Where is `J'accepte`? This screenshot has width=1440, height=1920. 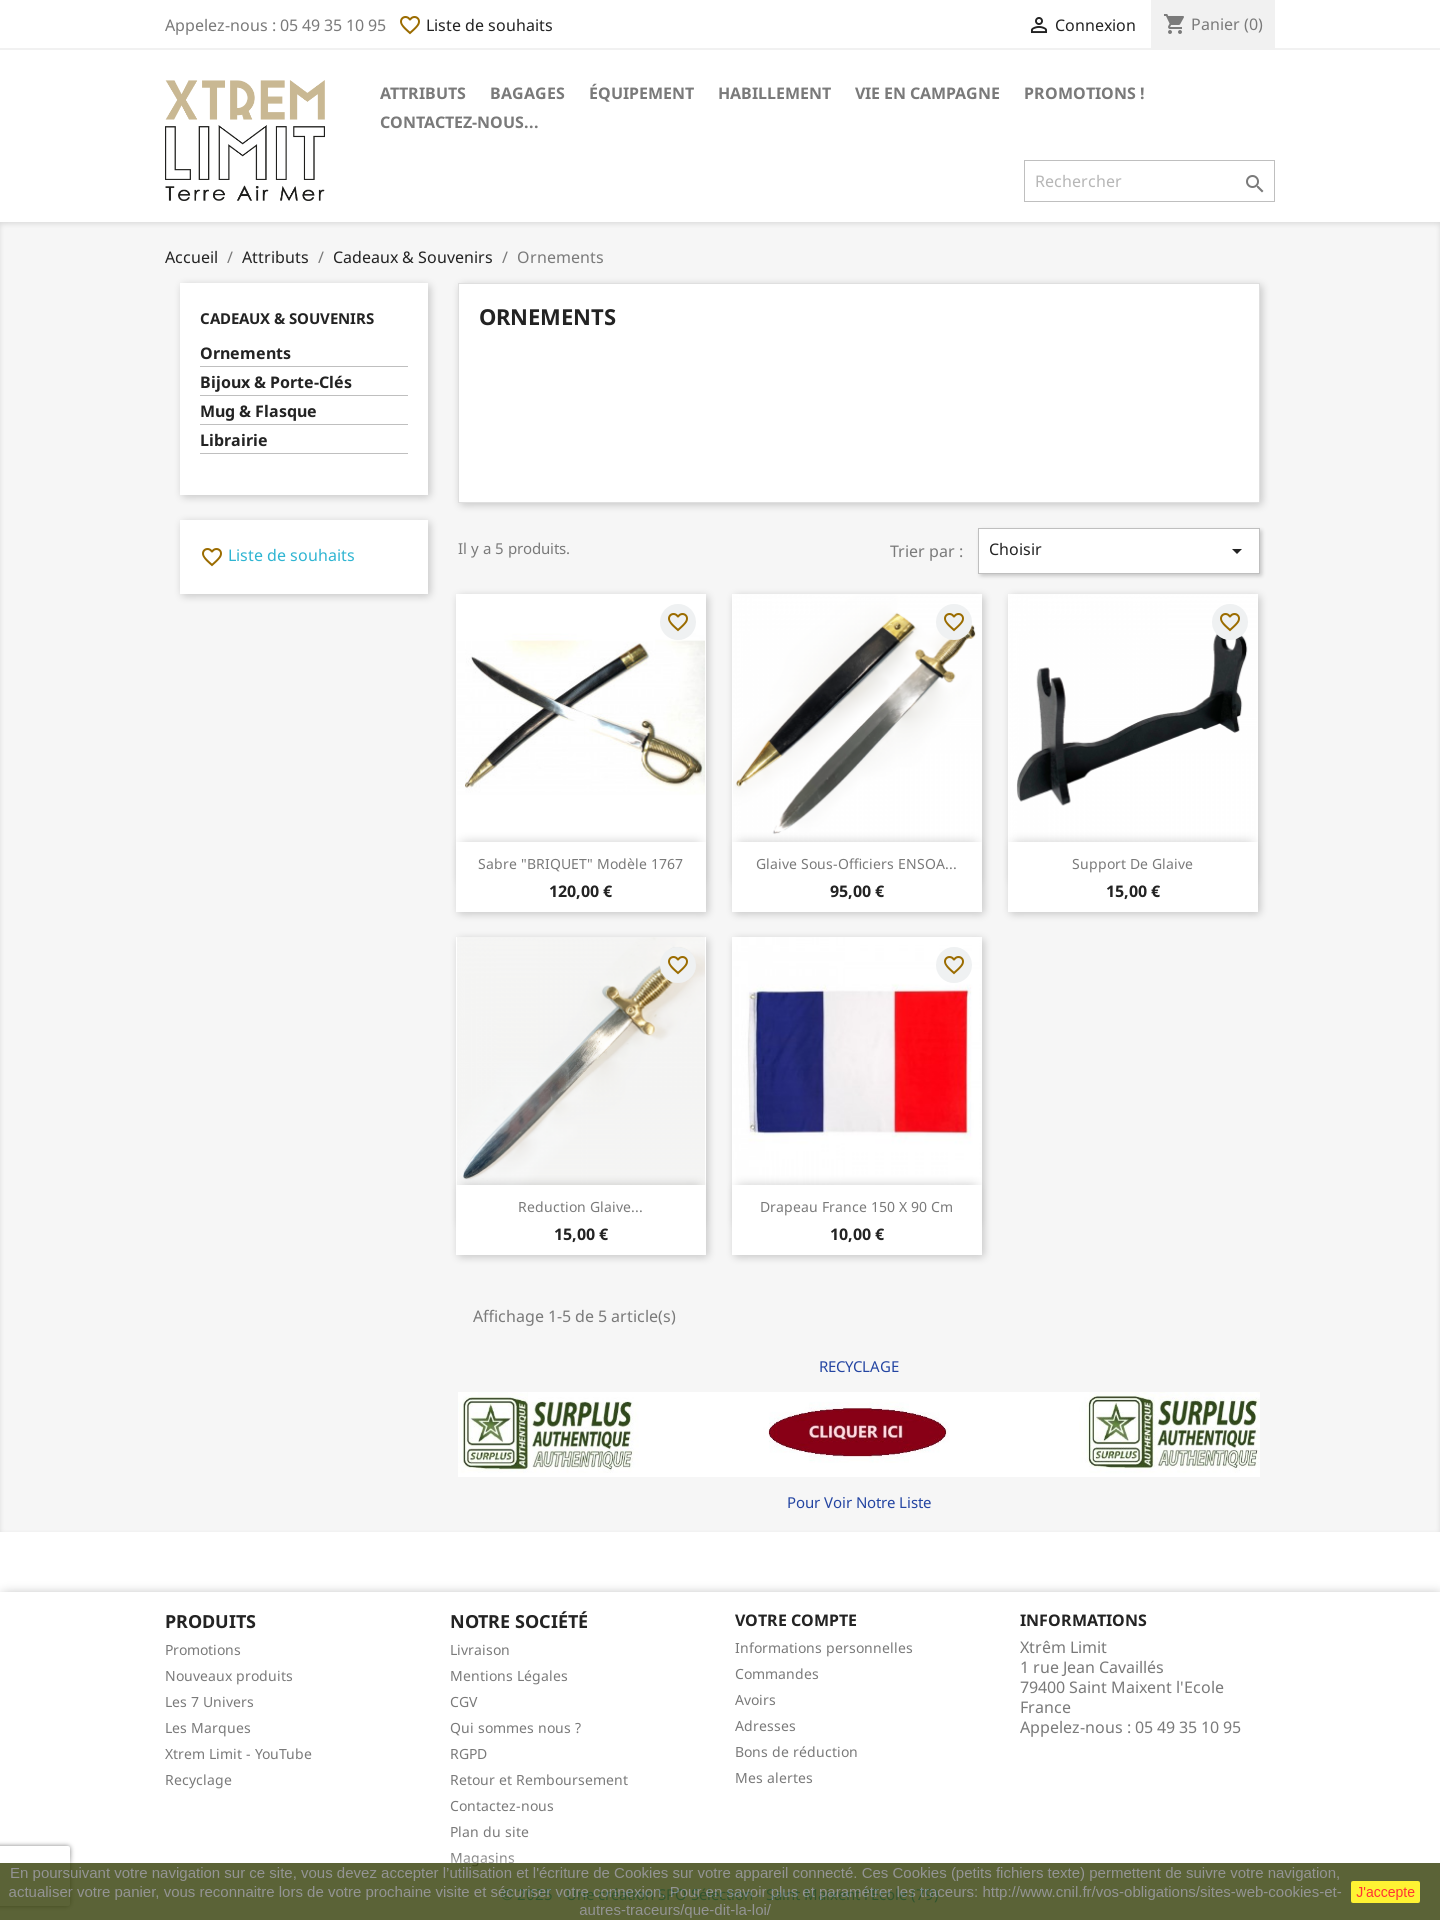 J'accepte is located at coordinates (1385, 1892).